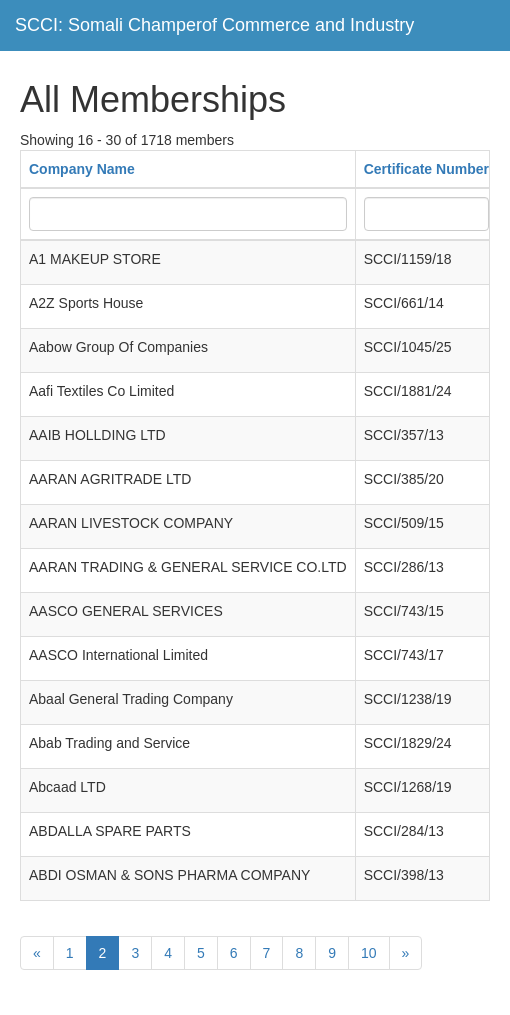  Describe the element at coordinates (426, 169) in the screenshot. I see `Certificate Number` at that location.